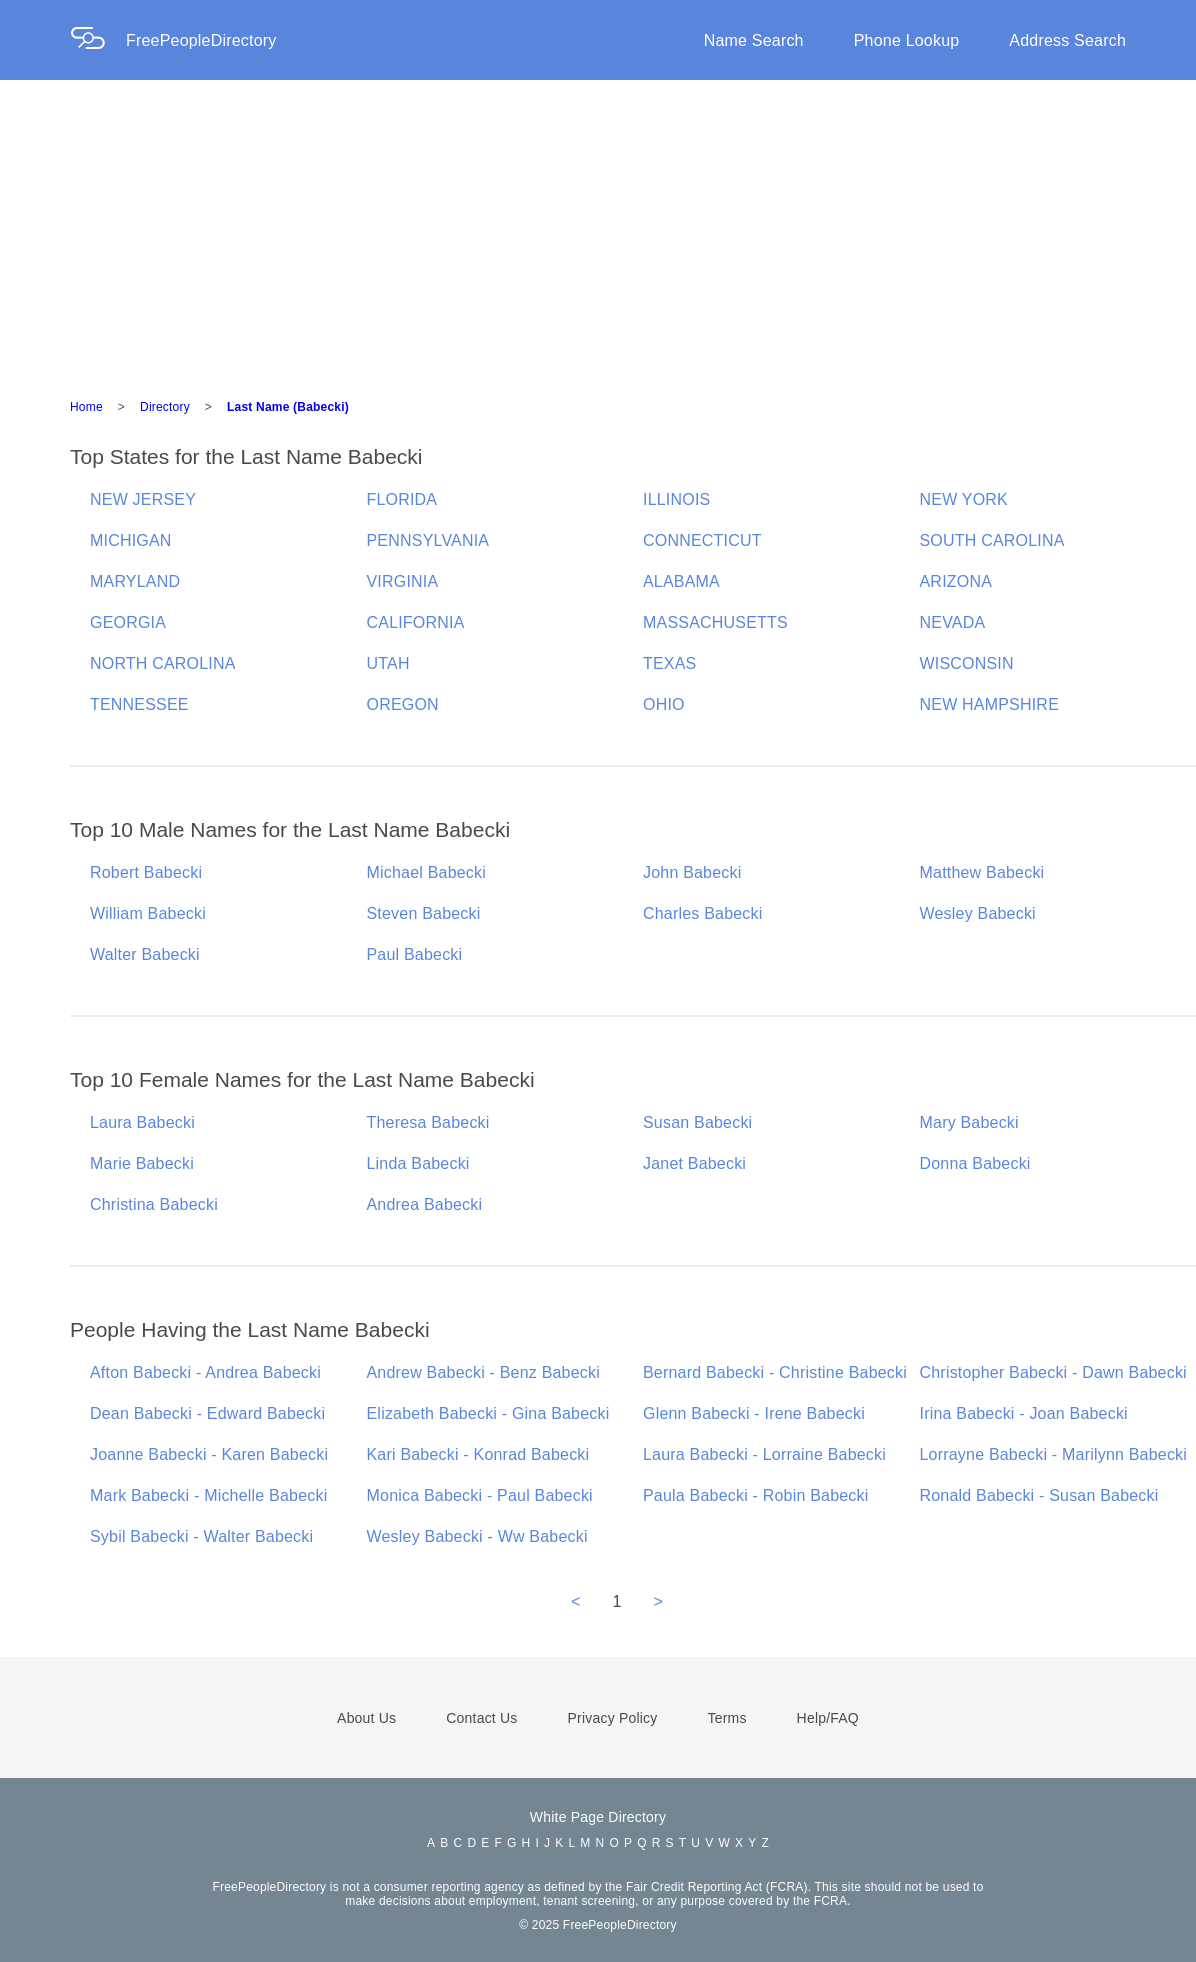 This screenshot has height=1962, width=1196. I want to click on NEVADA, so click(953, 622).